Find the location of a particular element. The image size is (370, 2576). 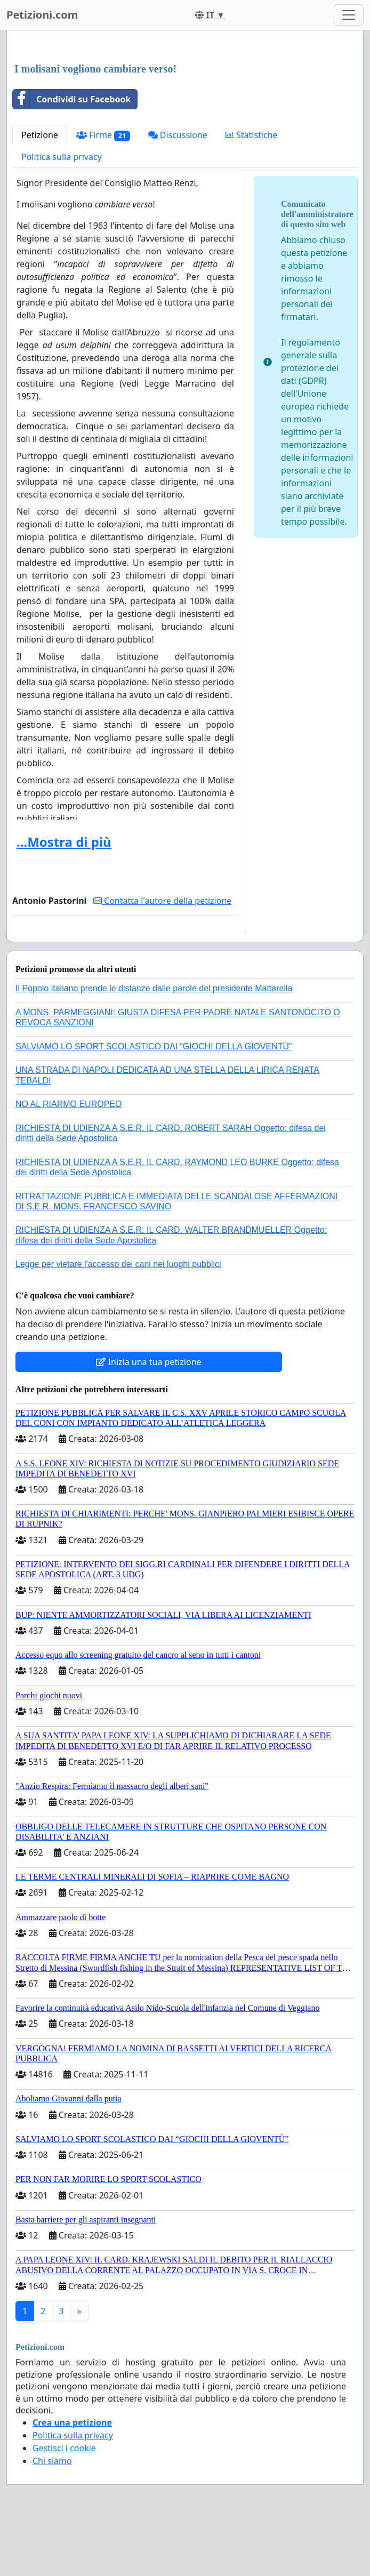

Chi siamo is located at coordinates (52, 2461).